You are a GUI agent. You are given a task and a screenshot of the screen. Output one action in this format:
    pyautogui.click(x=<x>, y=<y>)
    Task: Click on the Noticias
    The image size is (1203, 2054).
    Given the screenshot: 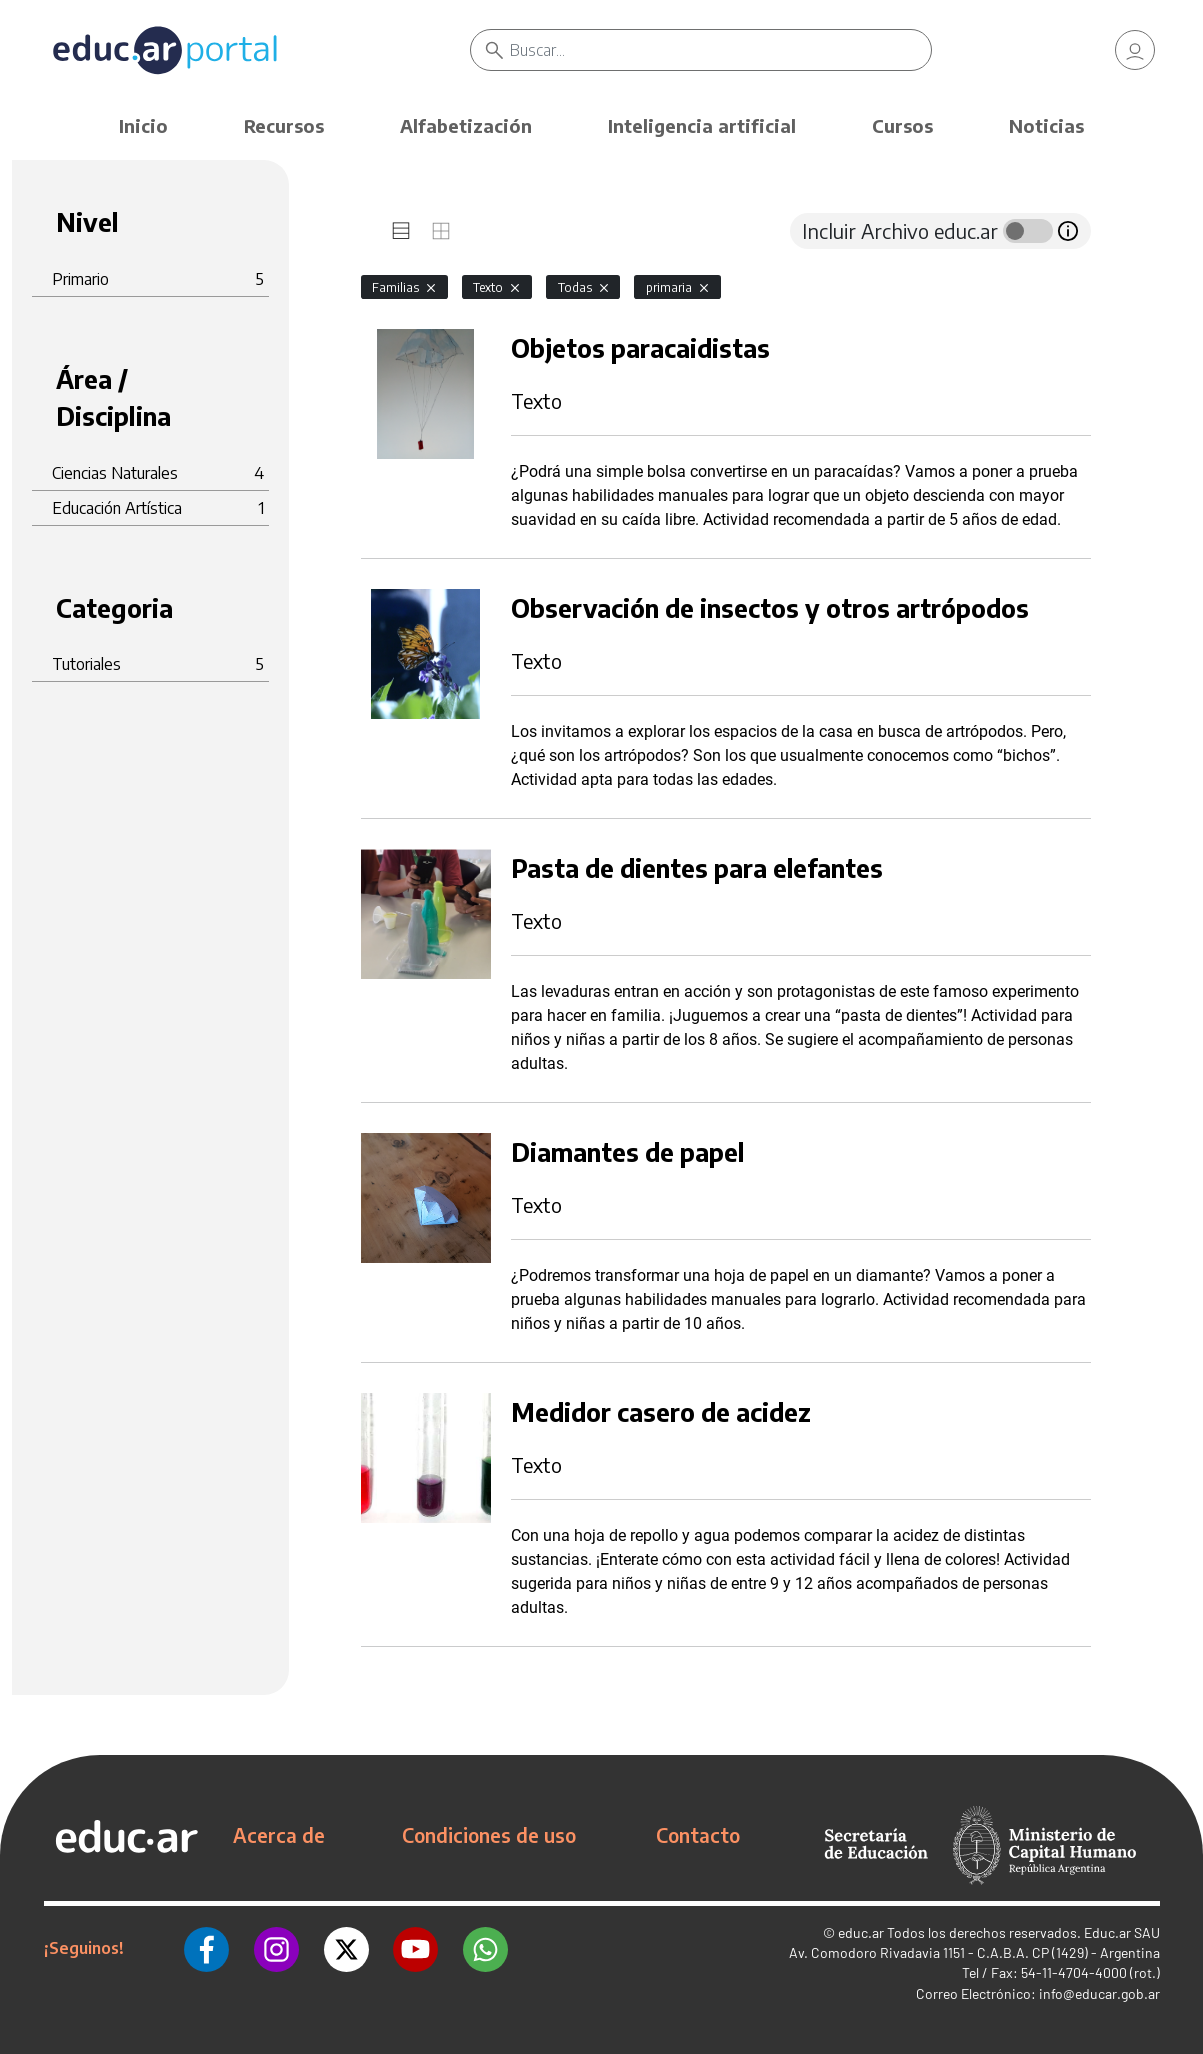 What is the action you would take?
    pyautogui.click(x=1046, y=125)
    